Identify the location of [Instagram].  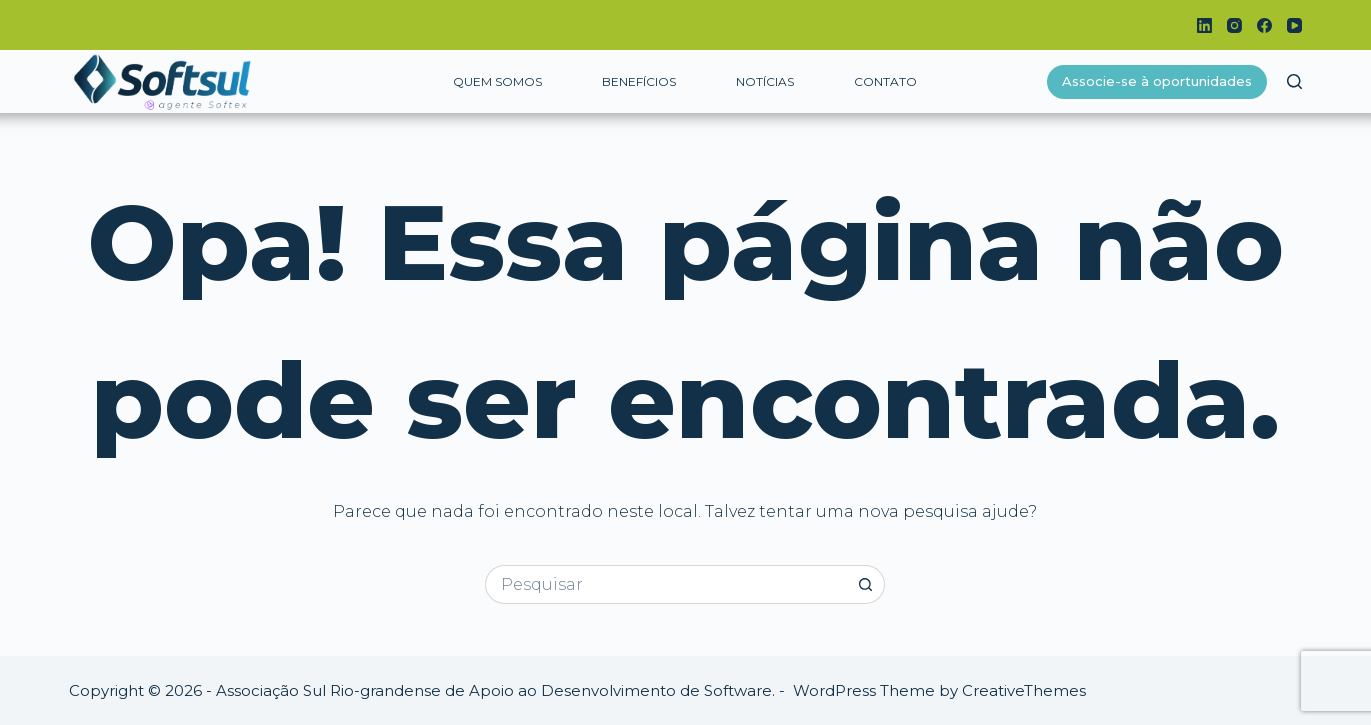
(1234, 25).